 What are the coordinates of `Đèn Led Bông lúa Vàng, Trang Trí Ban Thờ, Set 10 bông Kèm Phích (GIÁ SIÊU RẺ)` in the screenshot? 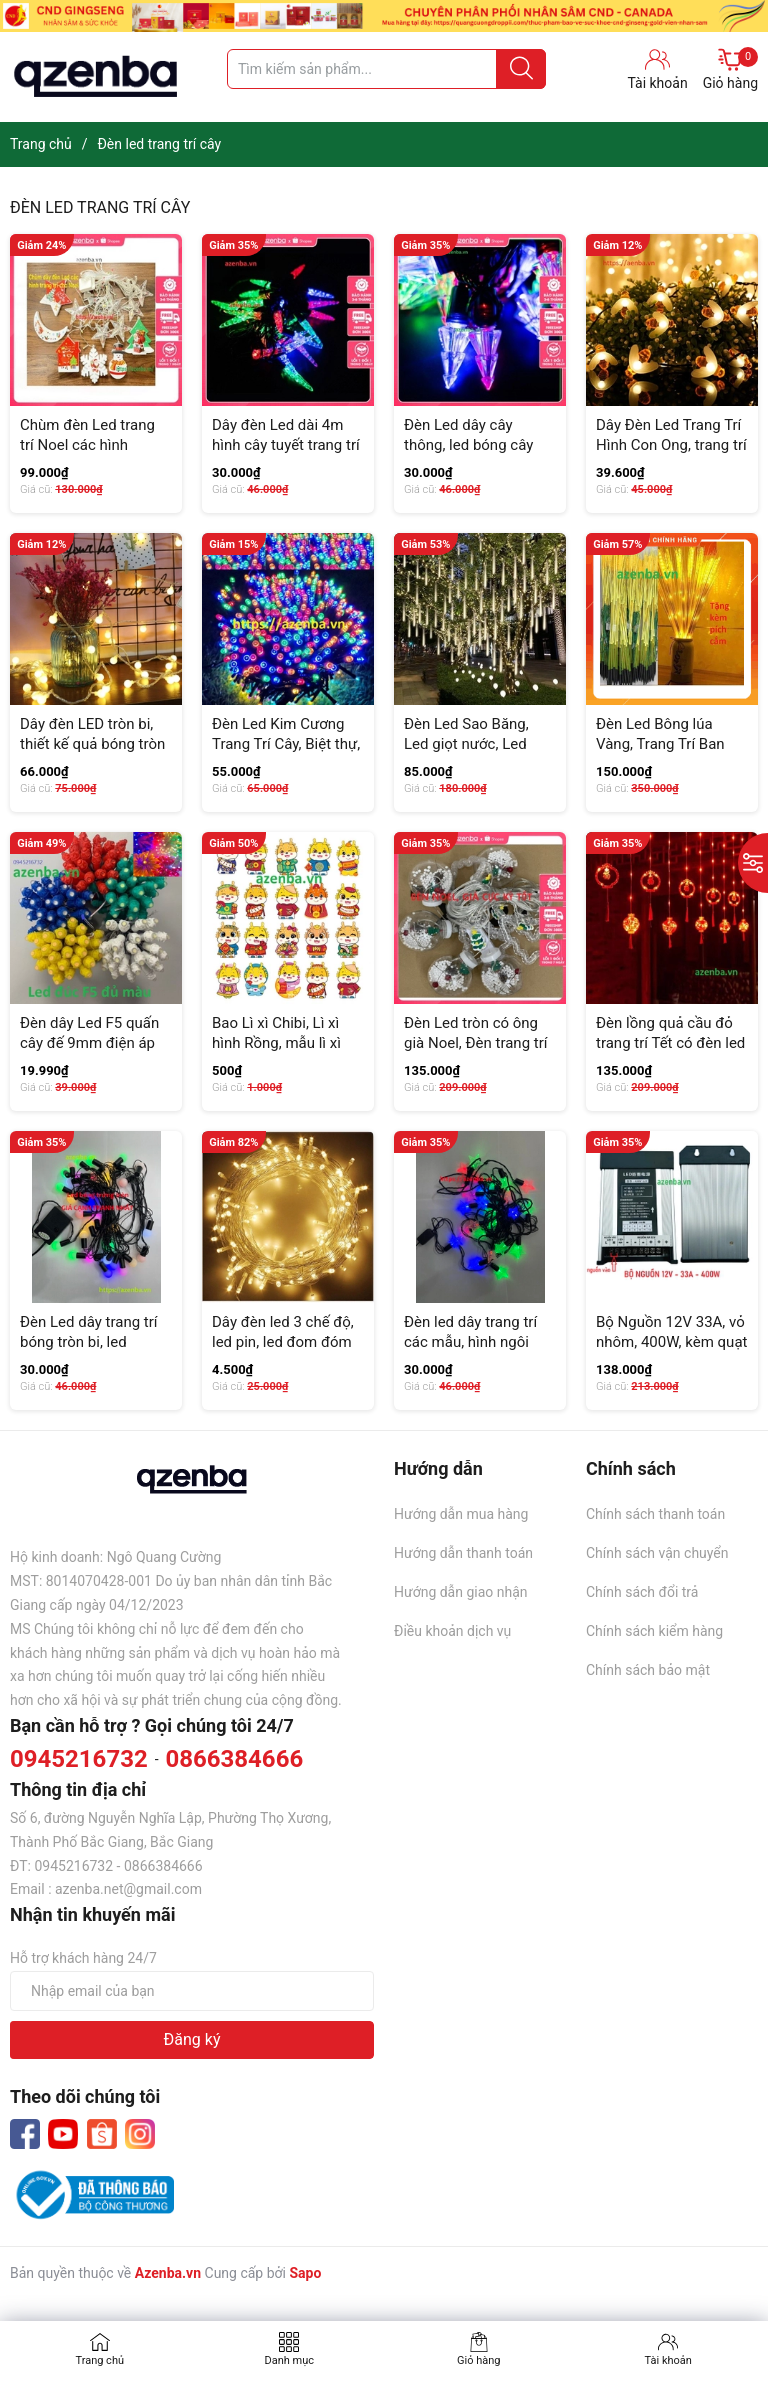 It's located at (669, 753).